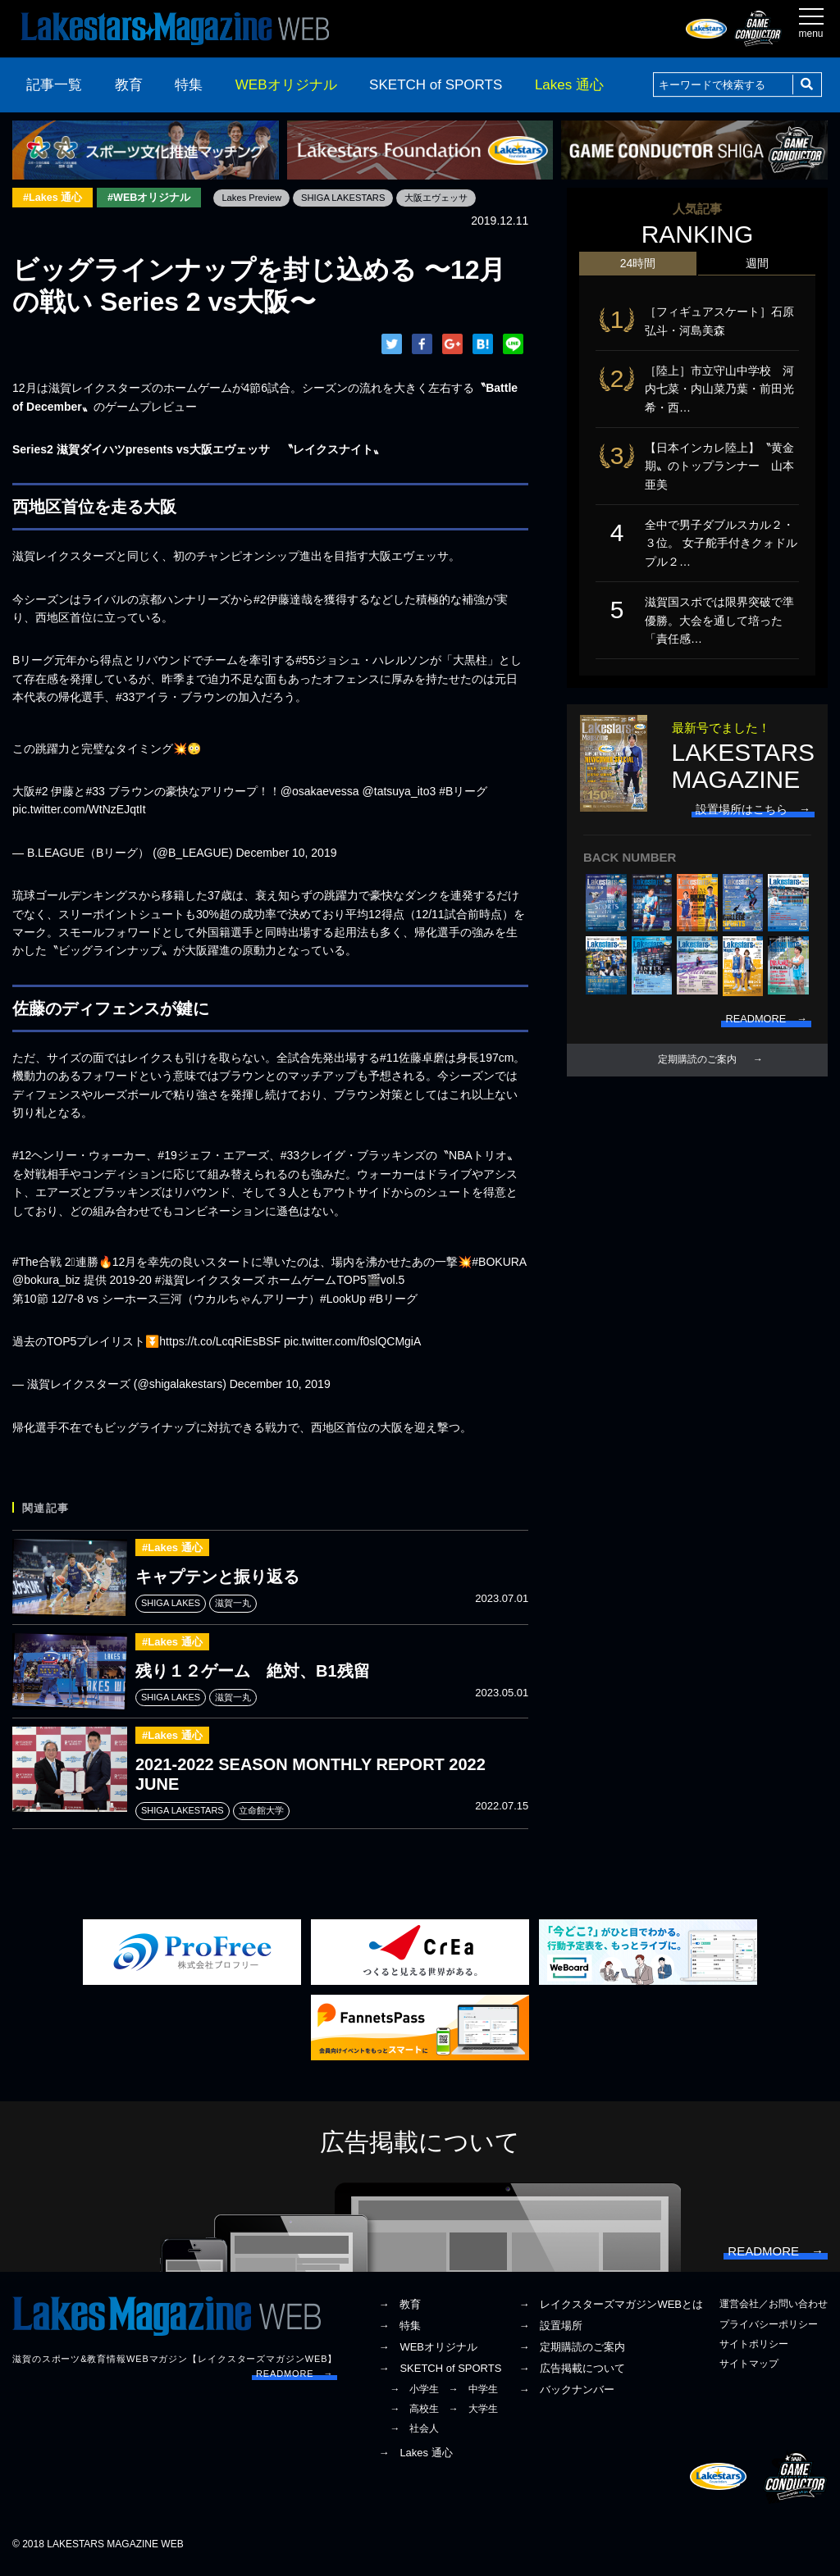  Describe the element at coordinates (220, 1342) in the screenshot. I see `https://t.co/LcqRiEsBSF` at that location.